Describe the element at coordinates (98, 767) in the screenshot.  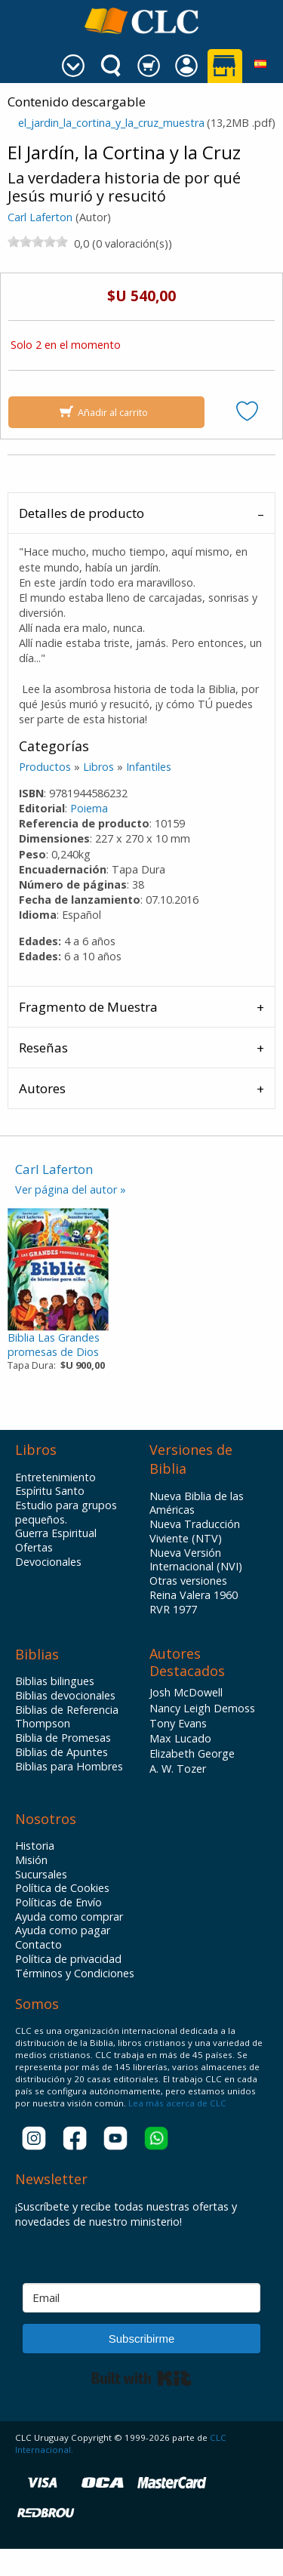
I see `Libros` at that location.